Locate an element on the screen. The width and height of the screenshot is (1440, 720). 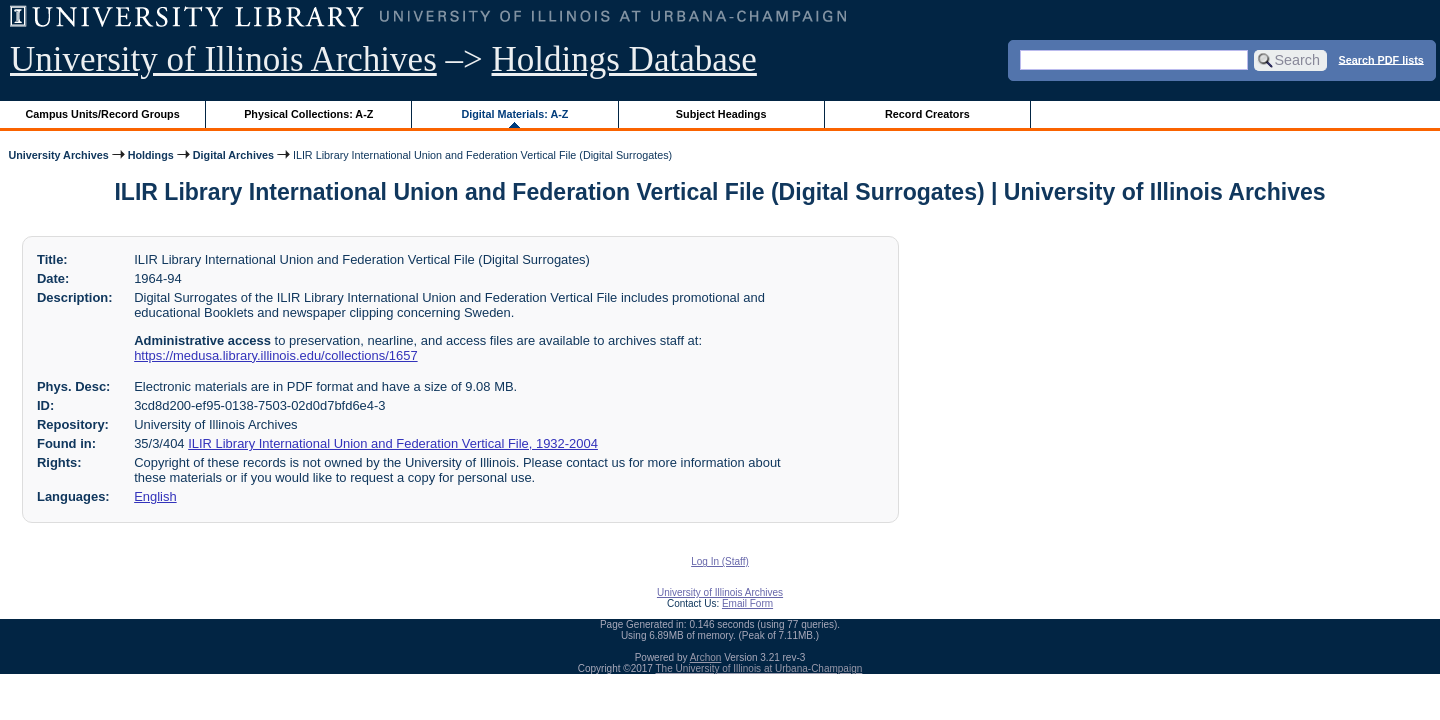
ILIR Library International Union and Federation Vertical File, 1932-2004 is located at coordinates (393, 443).